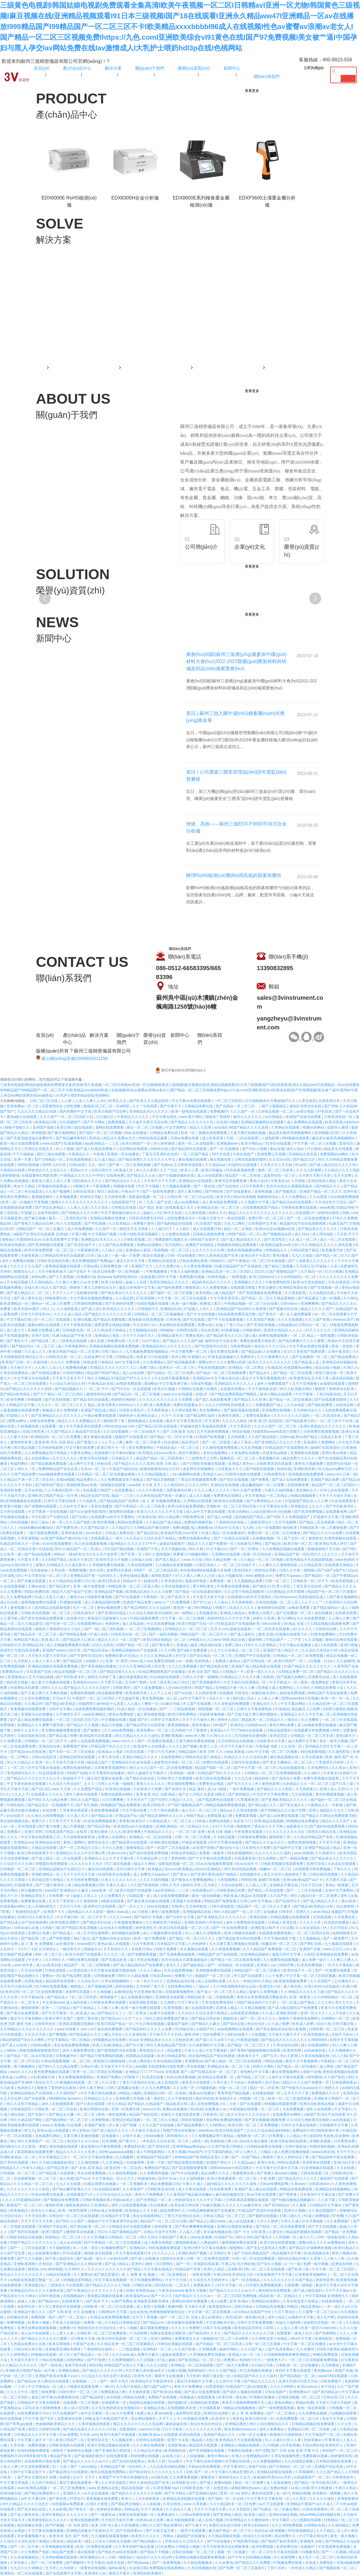  Describe the element at coordinates (290, 1917) in the screenshot. I see `91精品视频在线免费观看` at that location.